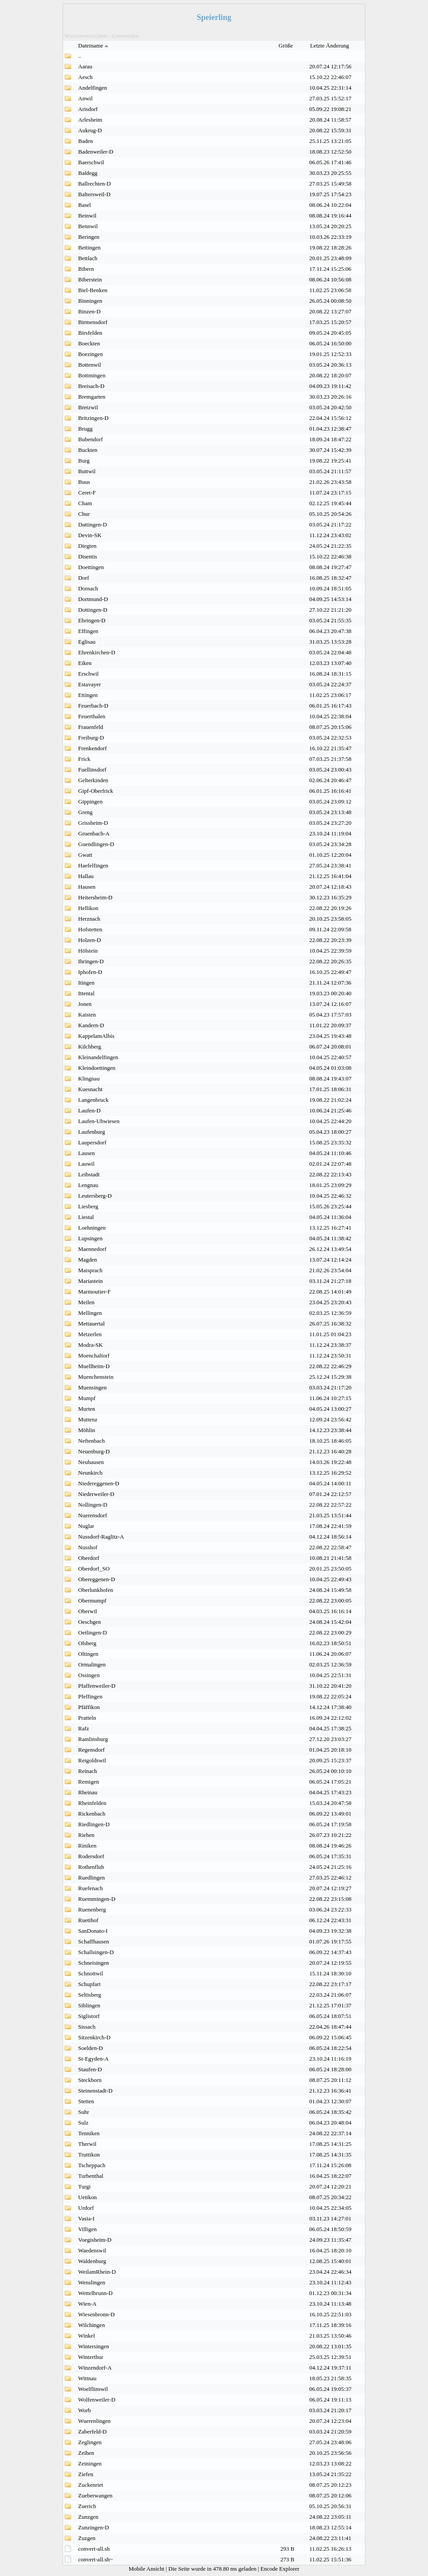  I want to click on Mellingen, so click(90, 1313).